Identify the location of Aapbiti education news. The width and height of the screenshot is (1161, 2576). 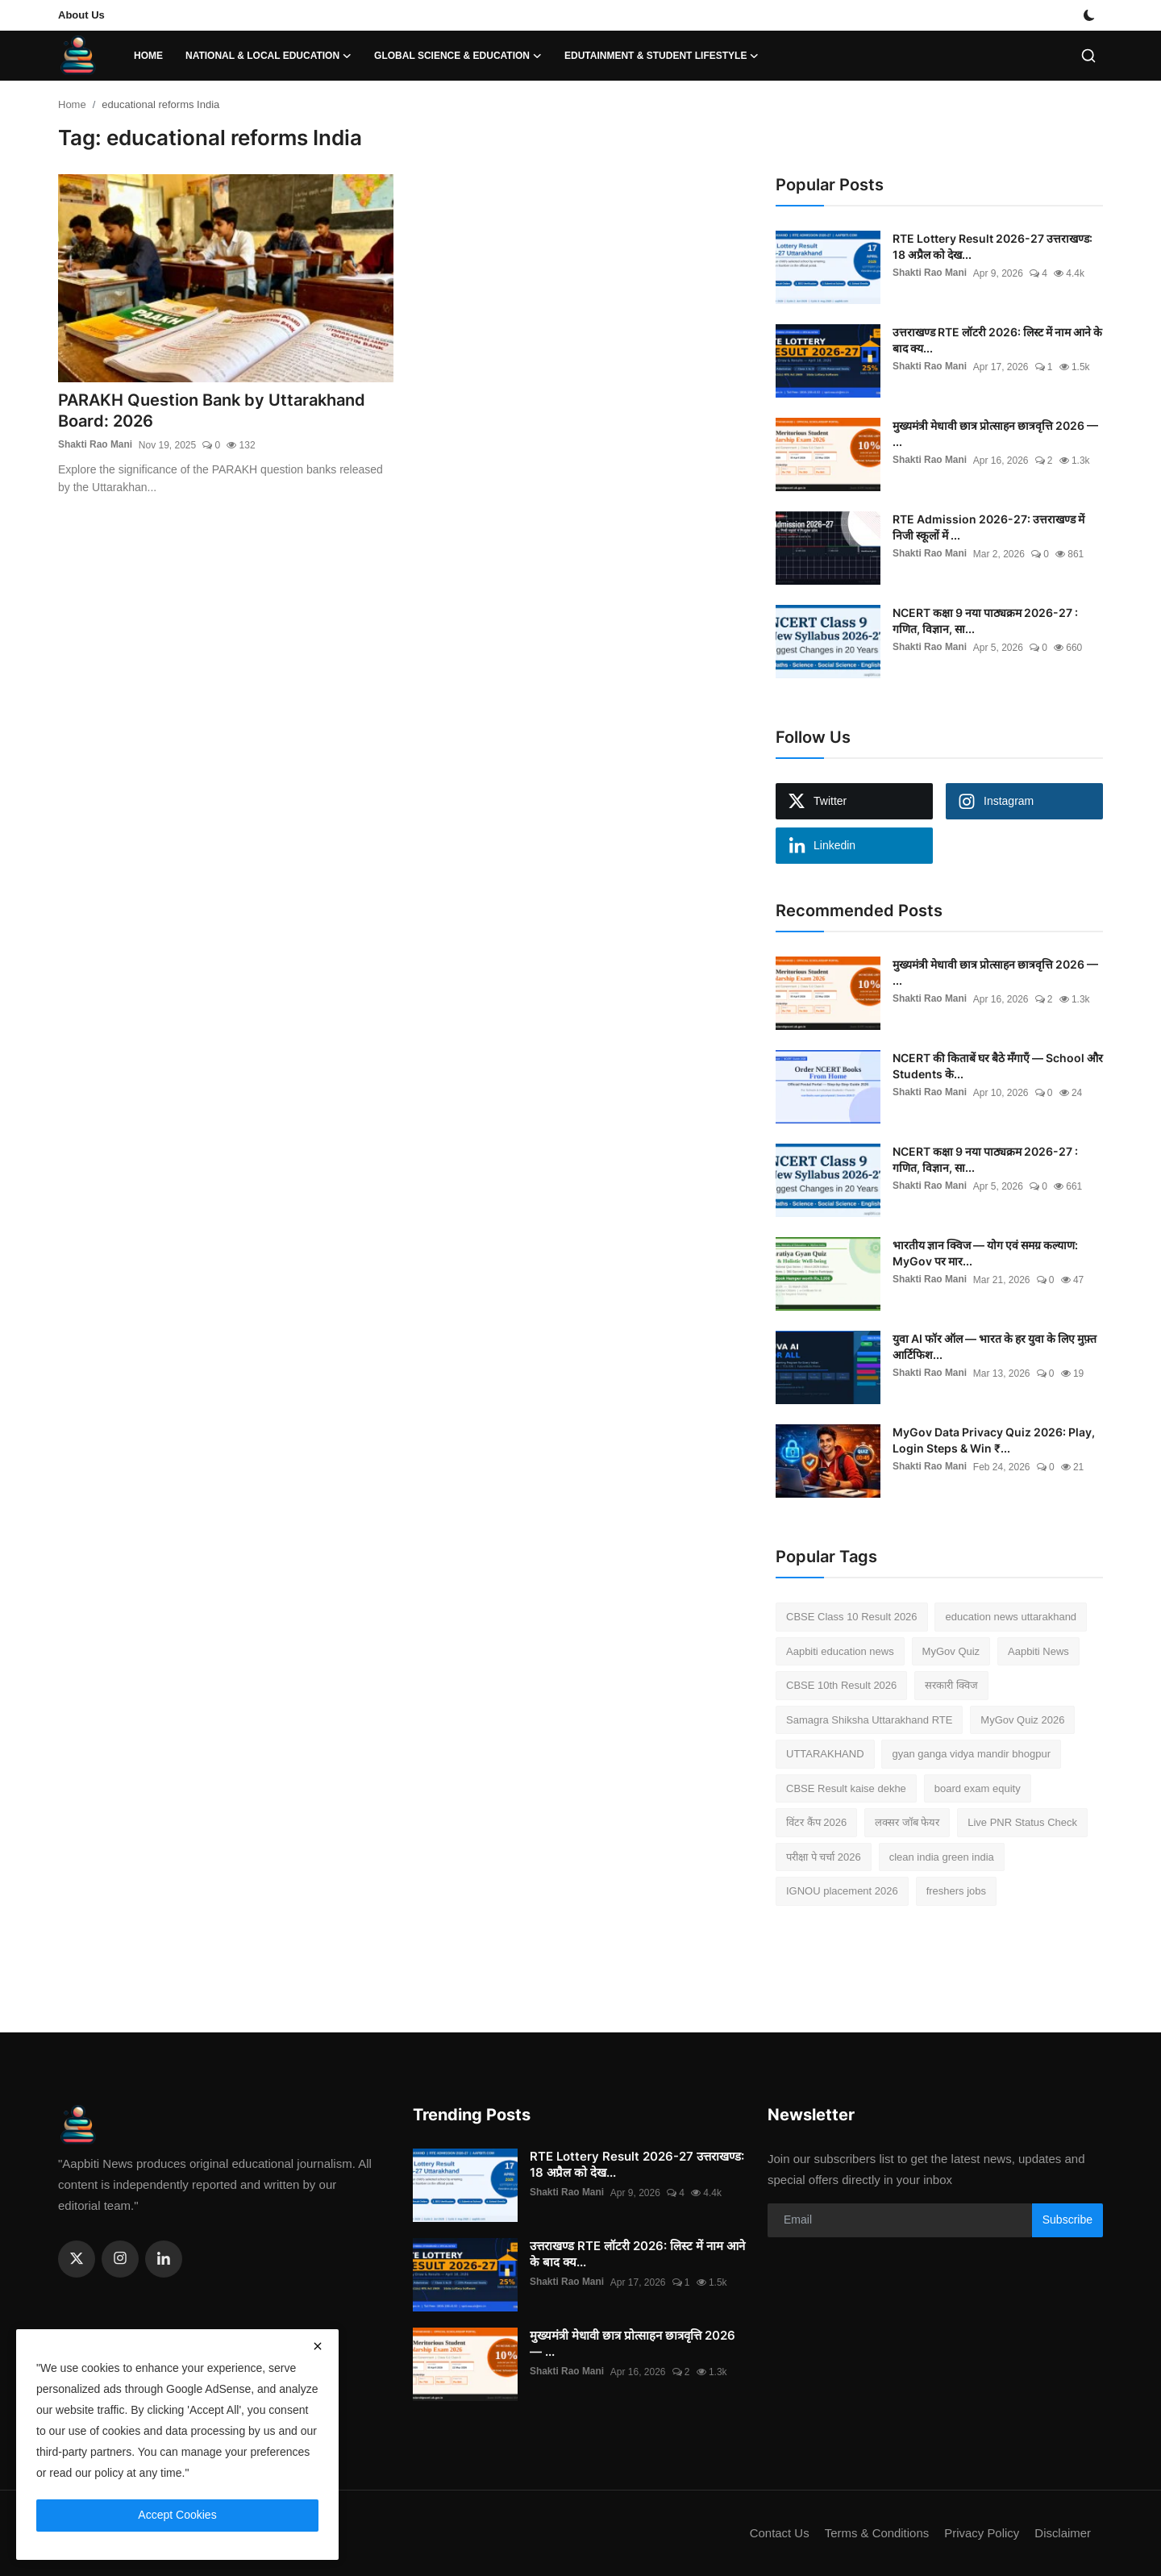
(840, 1651).